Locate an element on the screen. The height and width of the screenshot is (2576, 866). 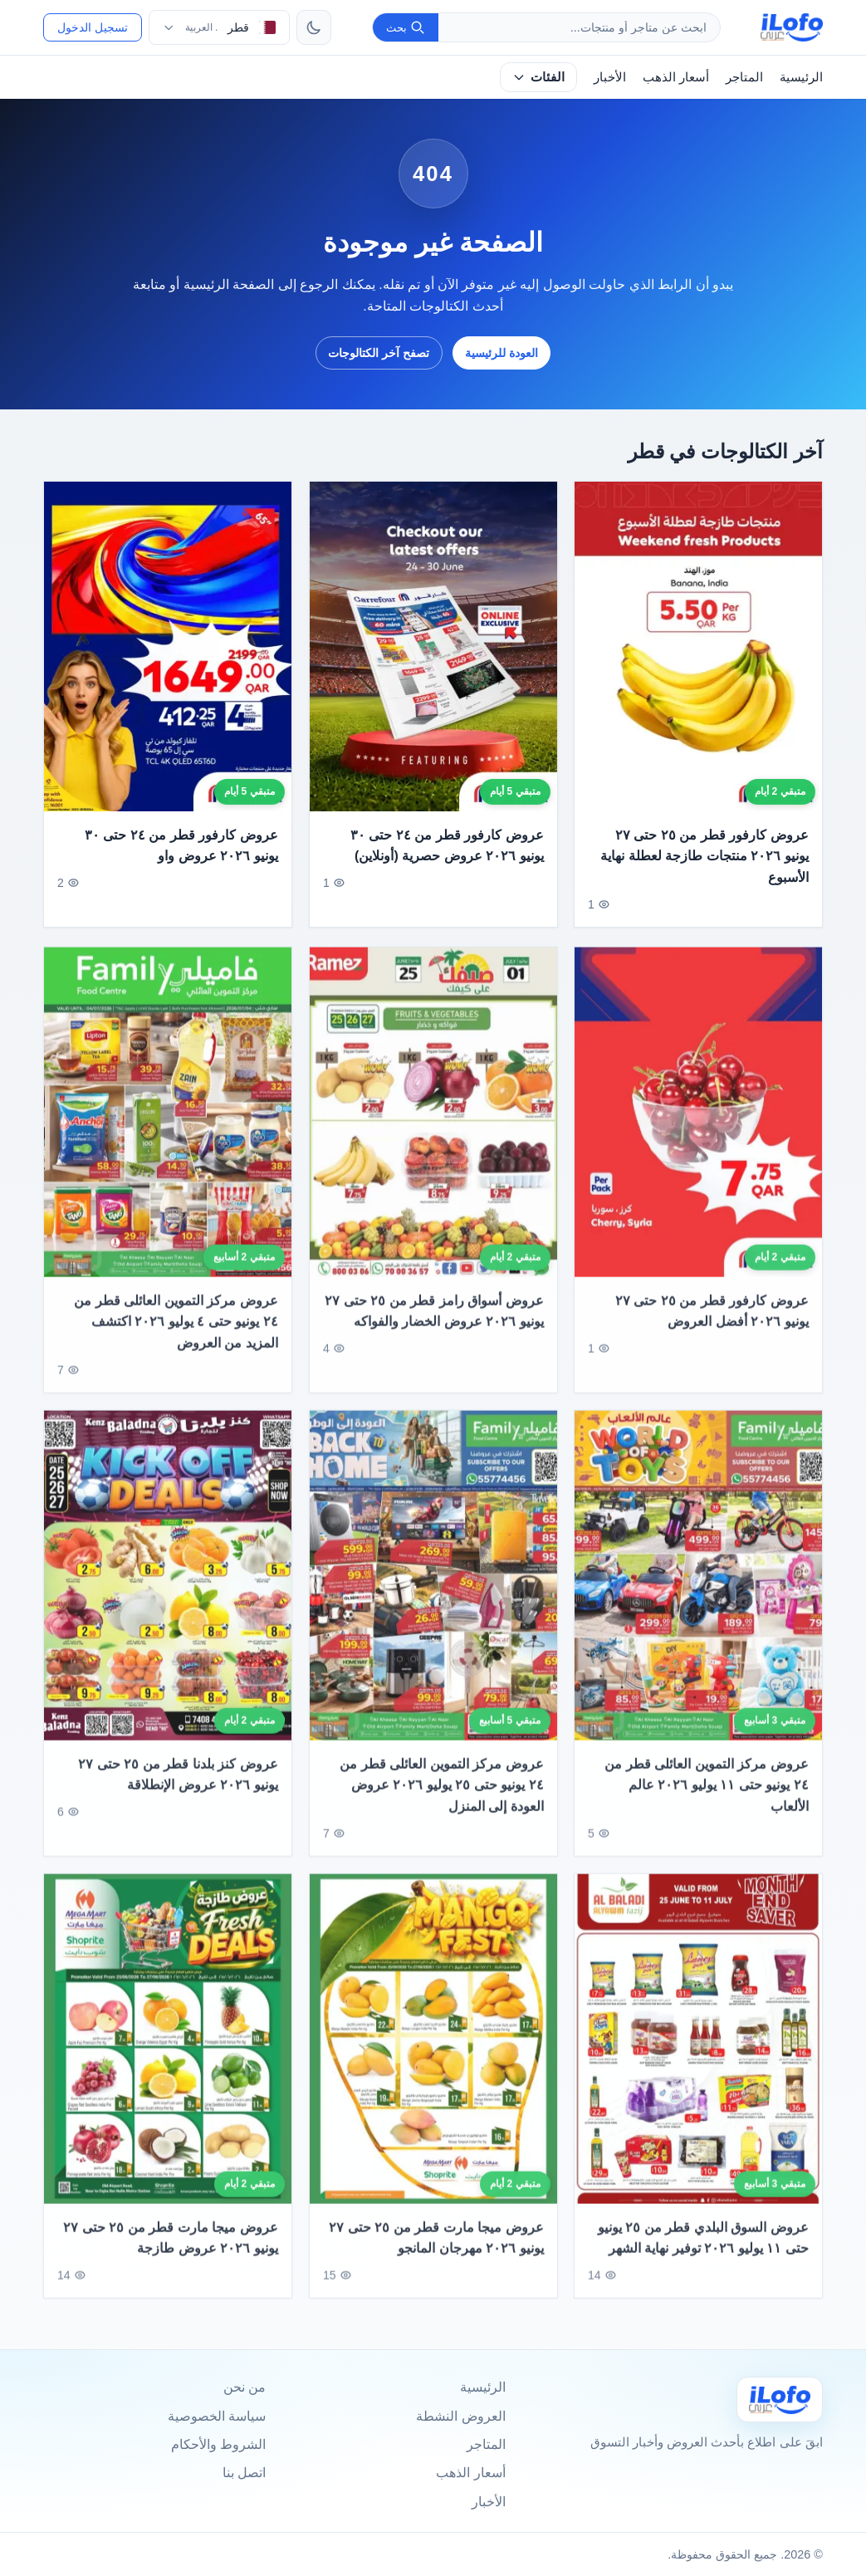
أسعار الذهب is located at coordinates (676, 77).